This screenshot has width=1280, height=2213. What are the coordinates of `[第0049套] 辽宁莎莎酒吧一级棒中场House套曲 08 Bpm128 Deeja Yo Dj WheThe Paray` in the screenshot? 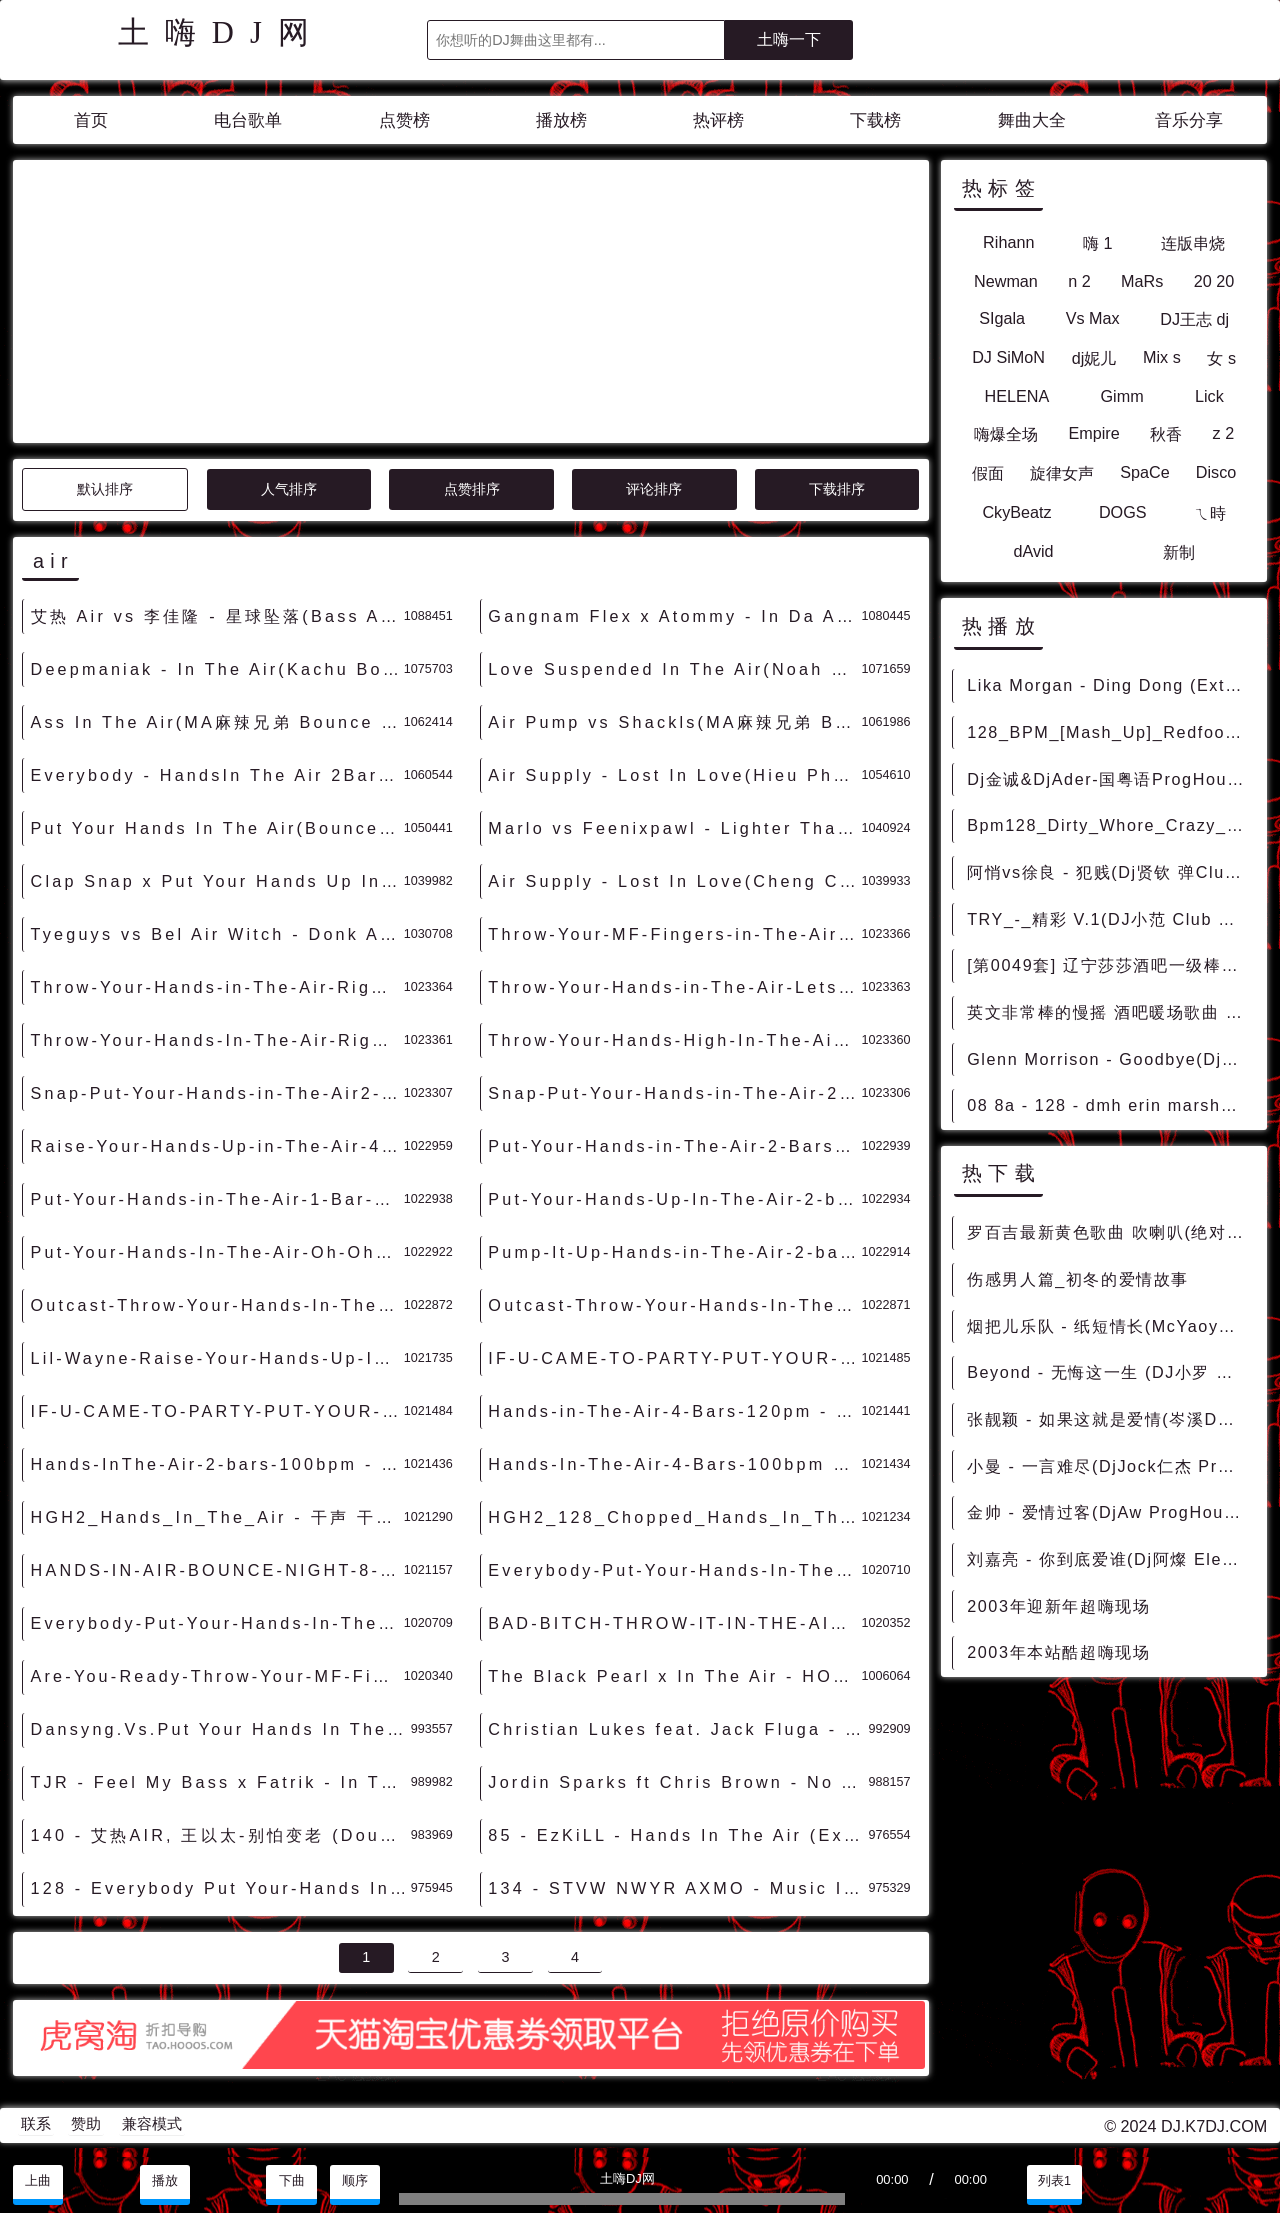 It's located at (1110, 965).